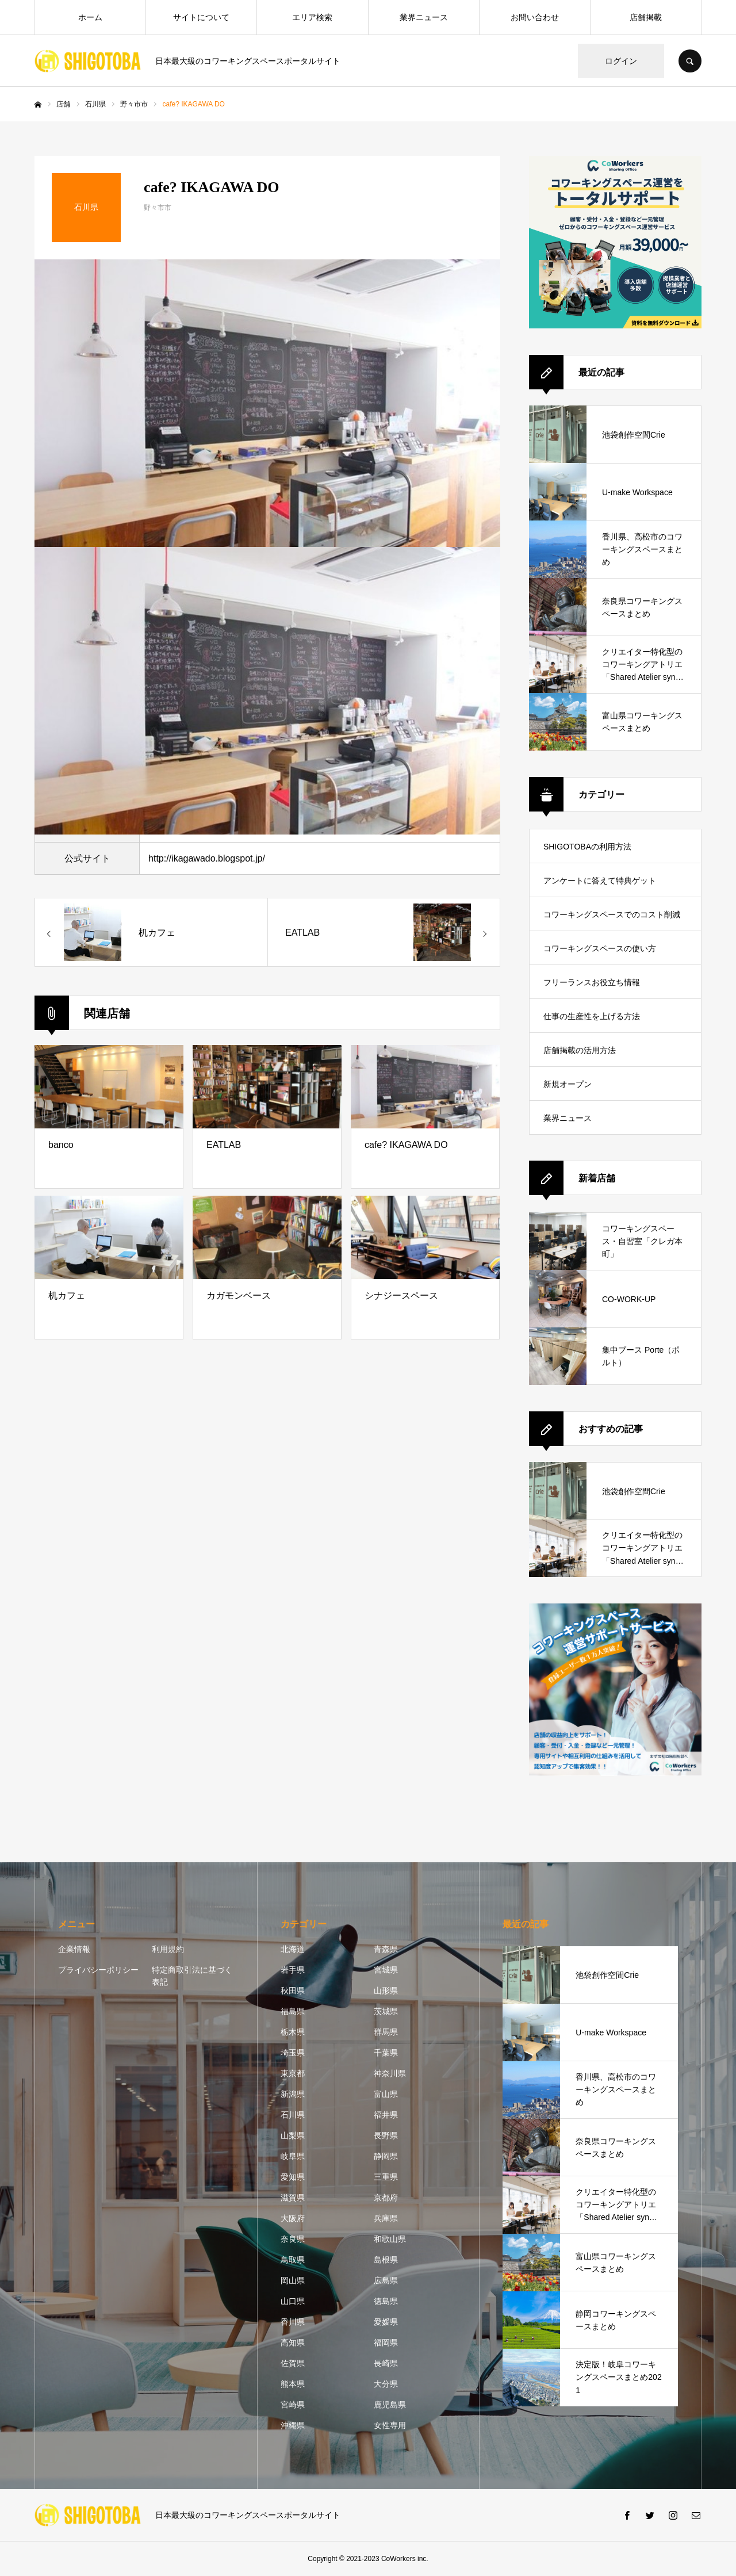 The height and width of the screenshot is (2576, 736). Describe the element at coordinates (293, 2384) in the screenshot. I see `熊本県` at that location.